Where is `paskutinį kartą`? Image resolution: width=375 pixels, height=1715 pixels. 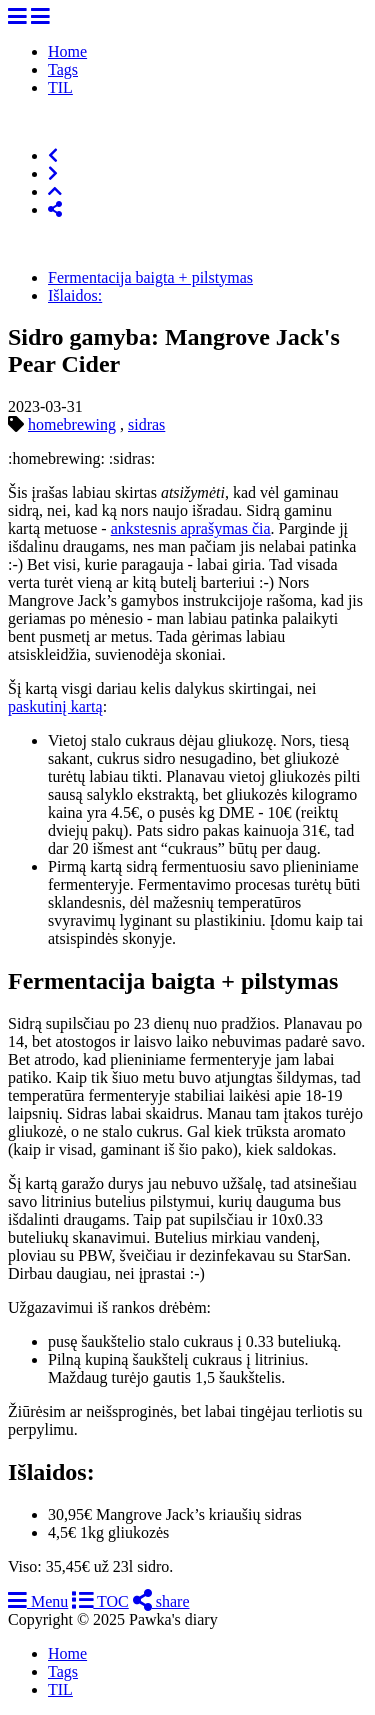 paskutinį kartą is located at coordinates (55, 706).